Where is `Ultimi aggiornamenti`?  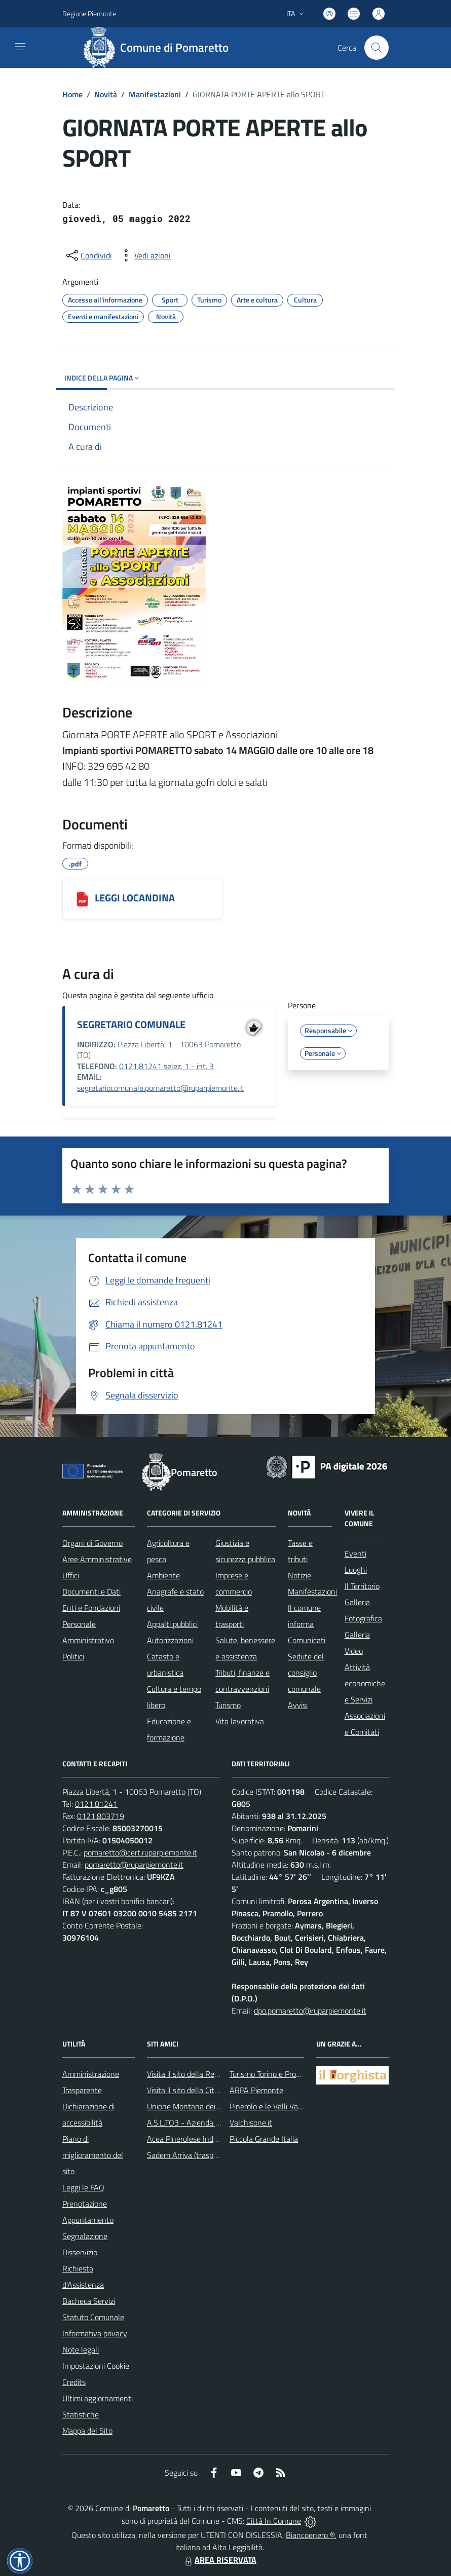
Ultimi aggiornamenti is located at coordinates (97, 2398).